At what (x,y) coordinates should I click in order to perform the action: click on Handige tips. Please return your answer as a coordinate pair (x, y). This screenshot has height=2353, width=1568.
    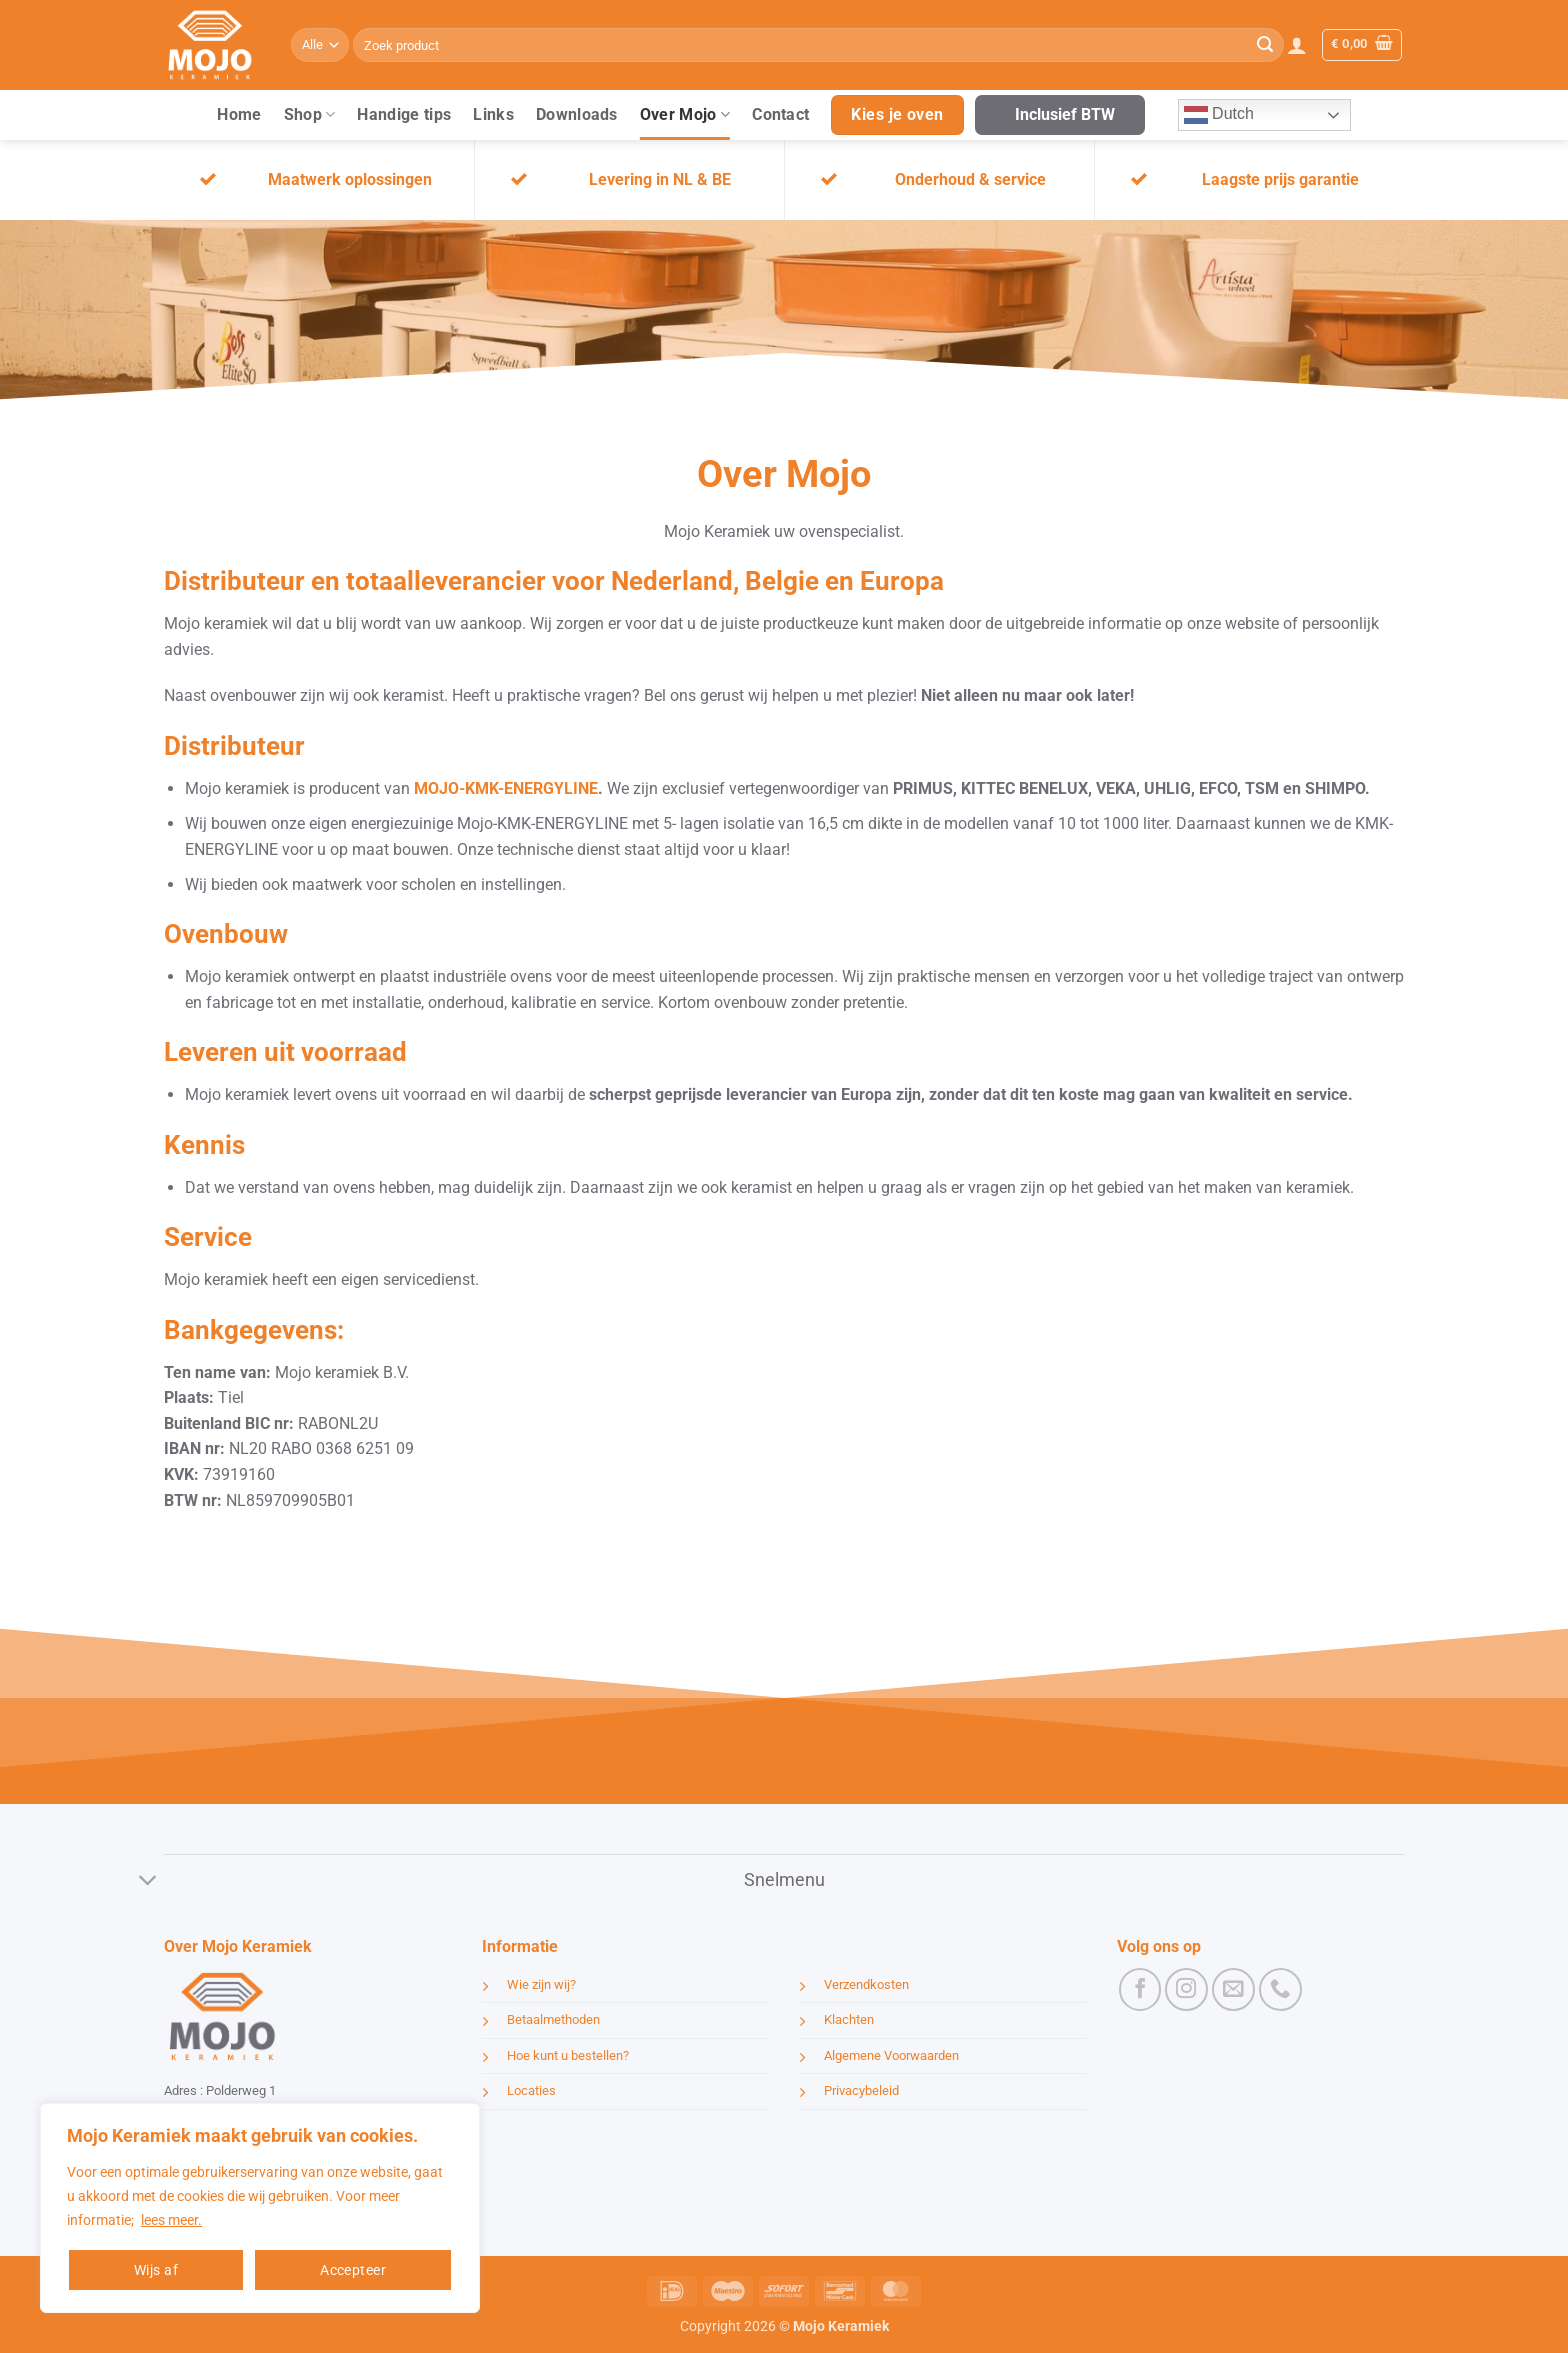
    Looking at the image, I should click on (404, 114).